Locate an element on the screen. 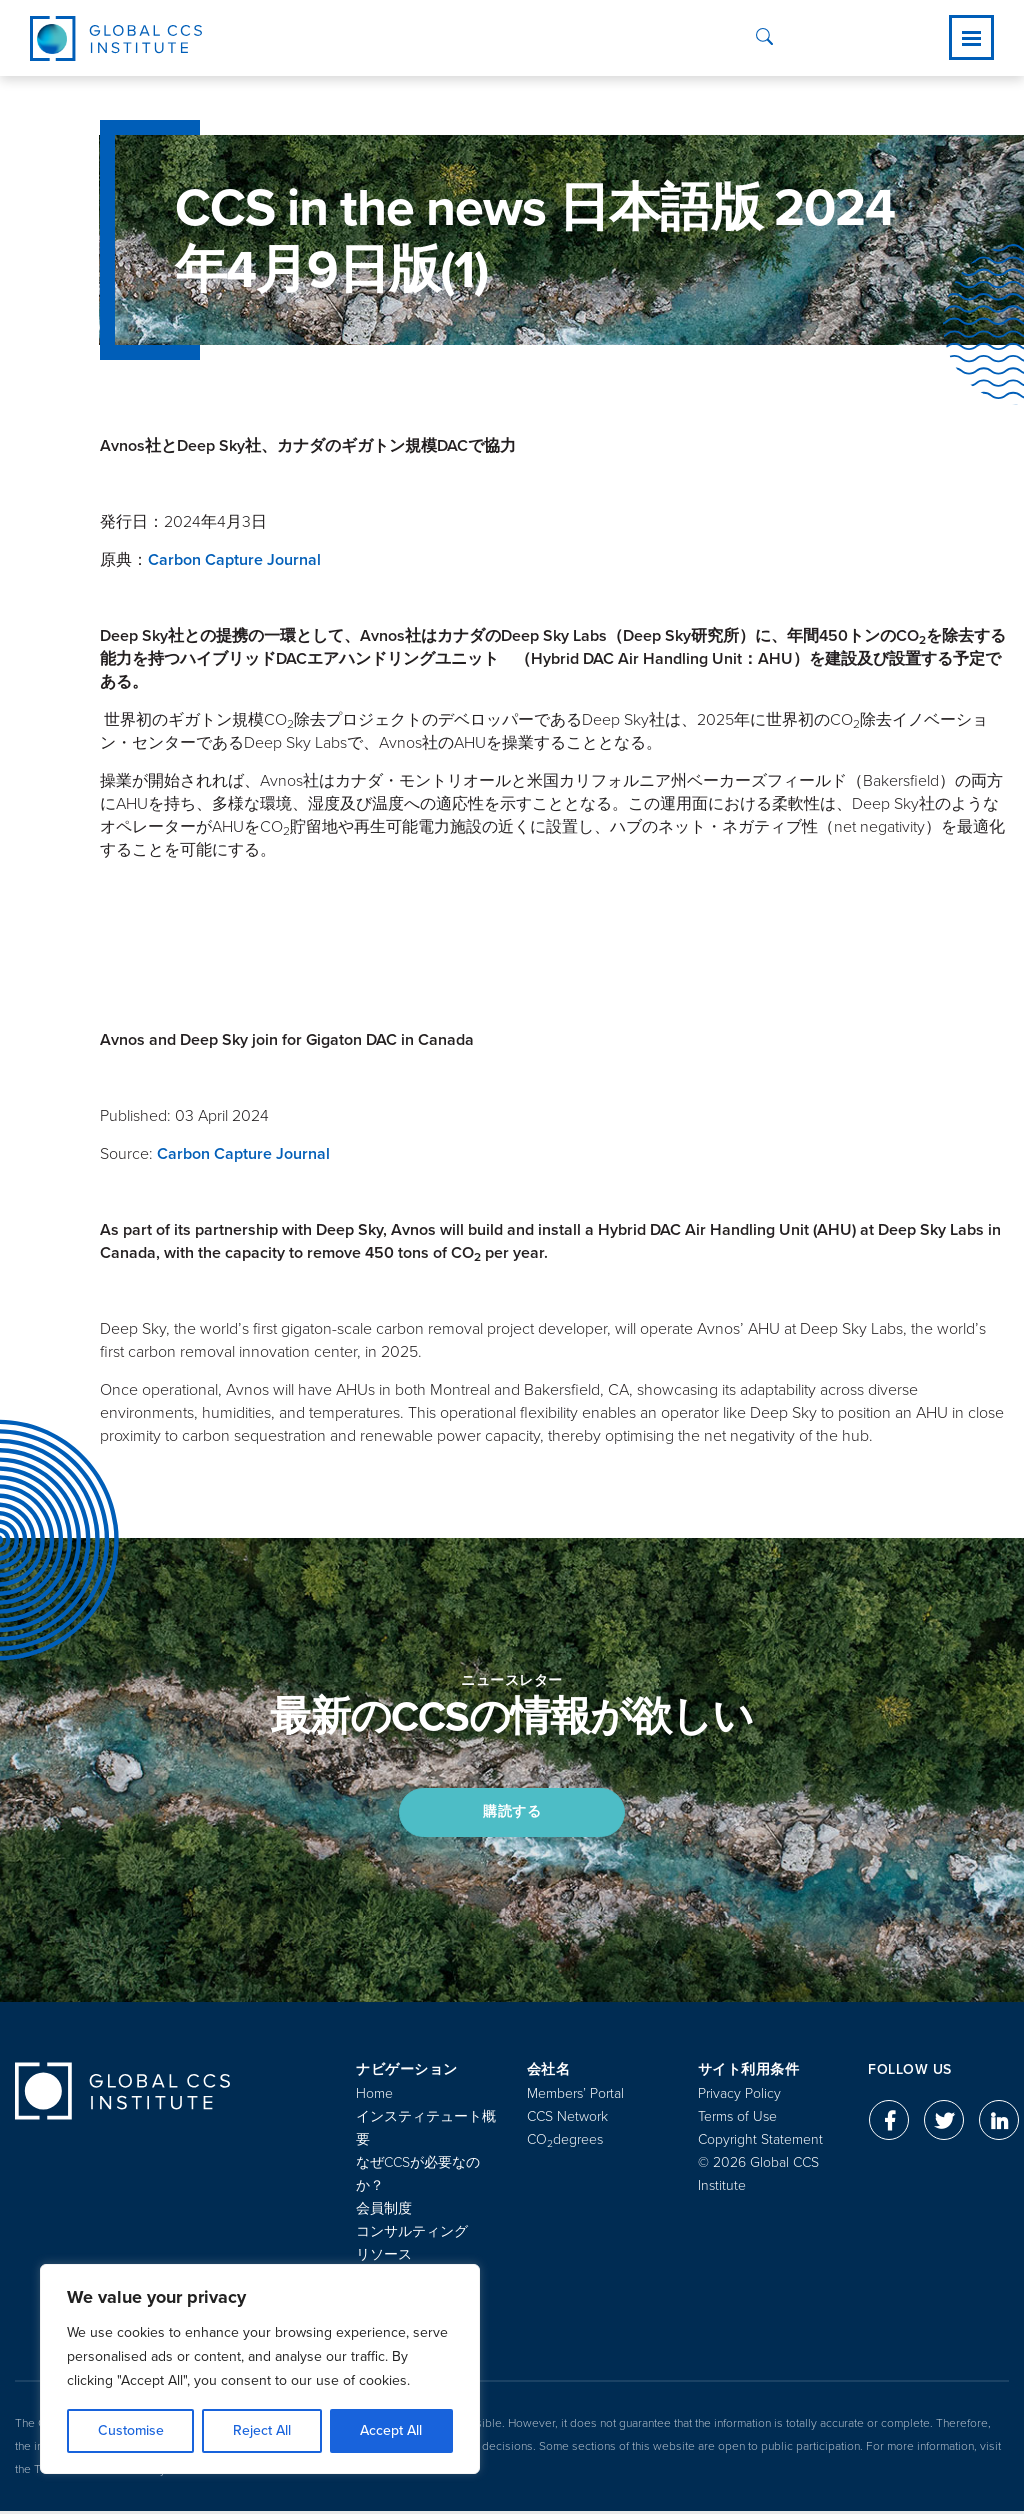 The width and height of the screenshot is (1024, 2514). Accept All is located at coordinates (391, 2430).